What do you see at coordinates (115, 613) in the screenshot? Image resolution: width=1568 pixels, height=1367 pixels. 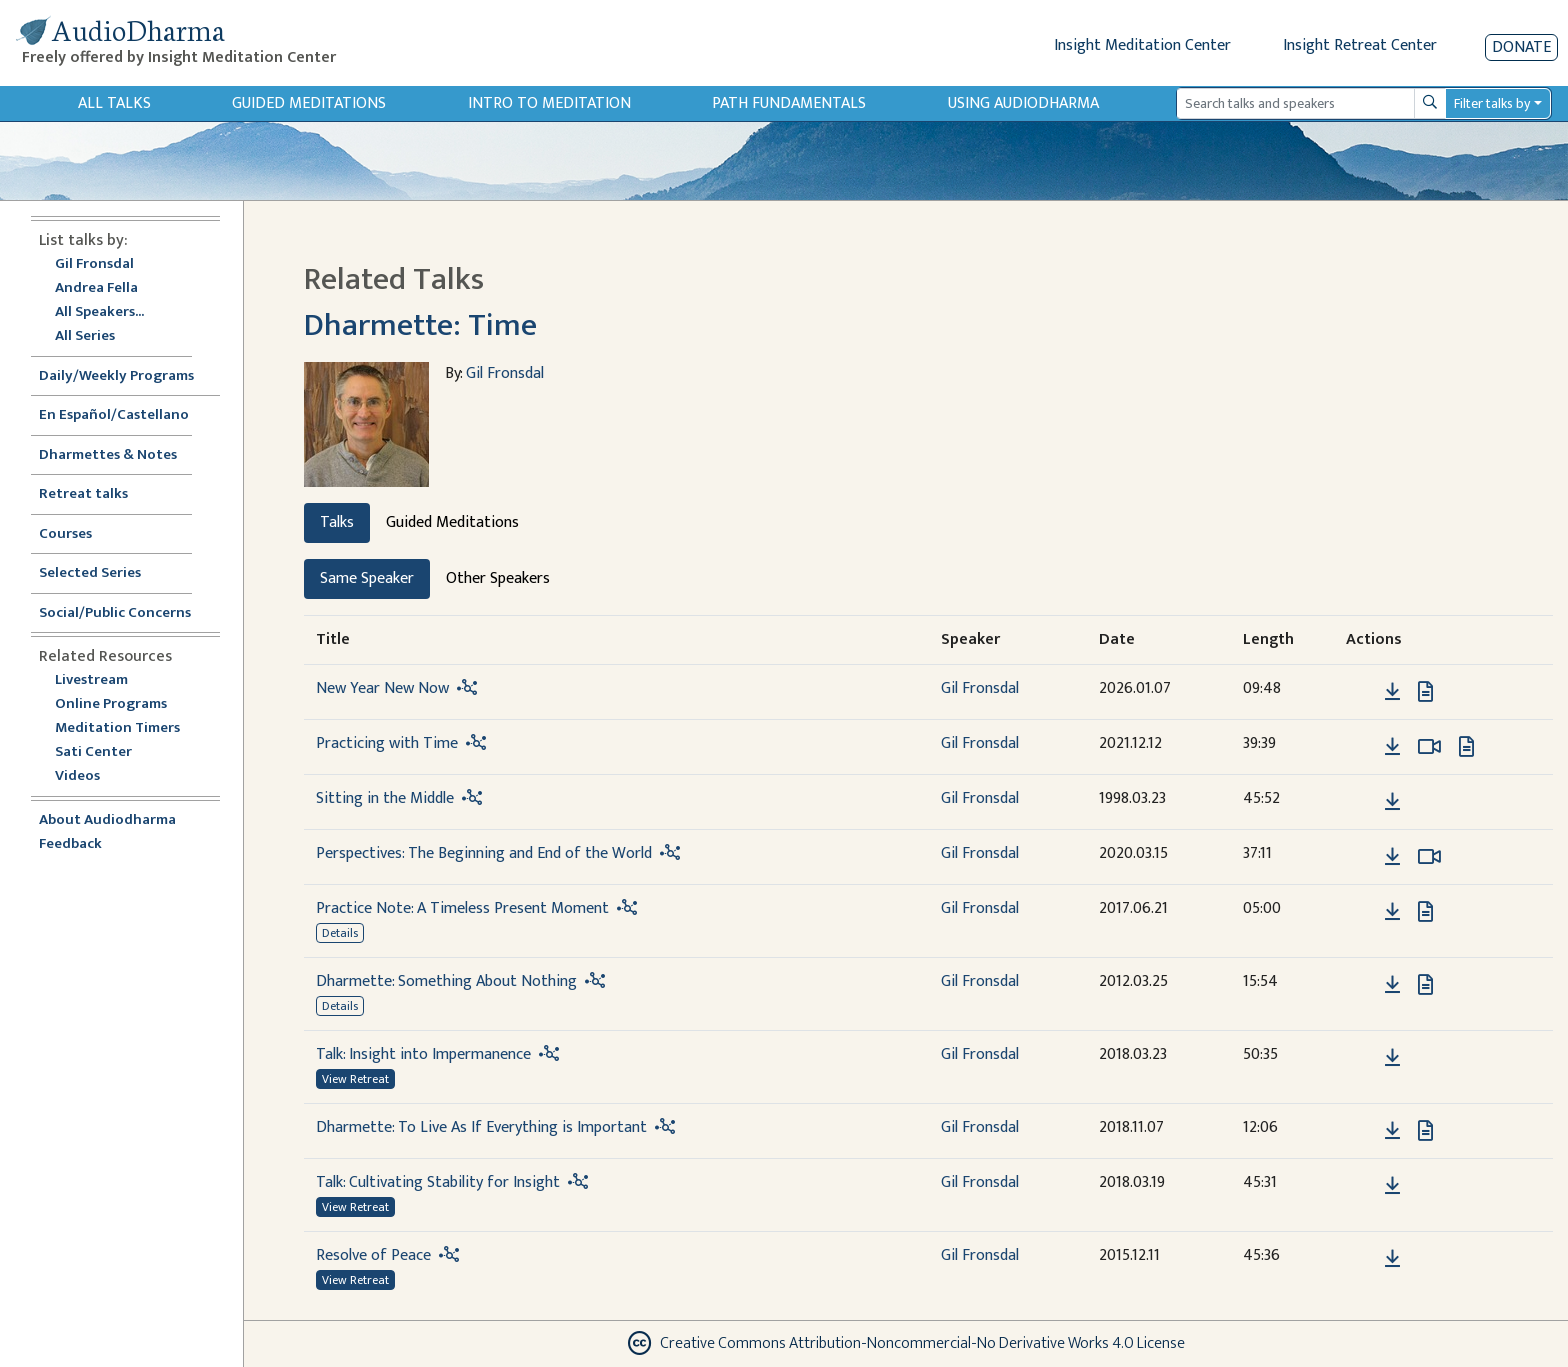 I see `Social/Public Concerns` at bounding box center [115, 613].